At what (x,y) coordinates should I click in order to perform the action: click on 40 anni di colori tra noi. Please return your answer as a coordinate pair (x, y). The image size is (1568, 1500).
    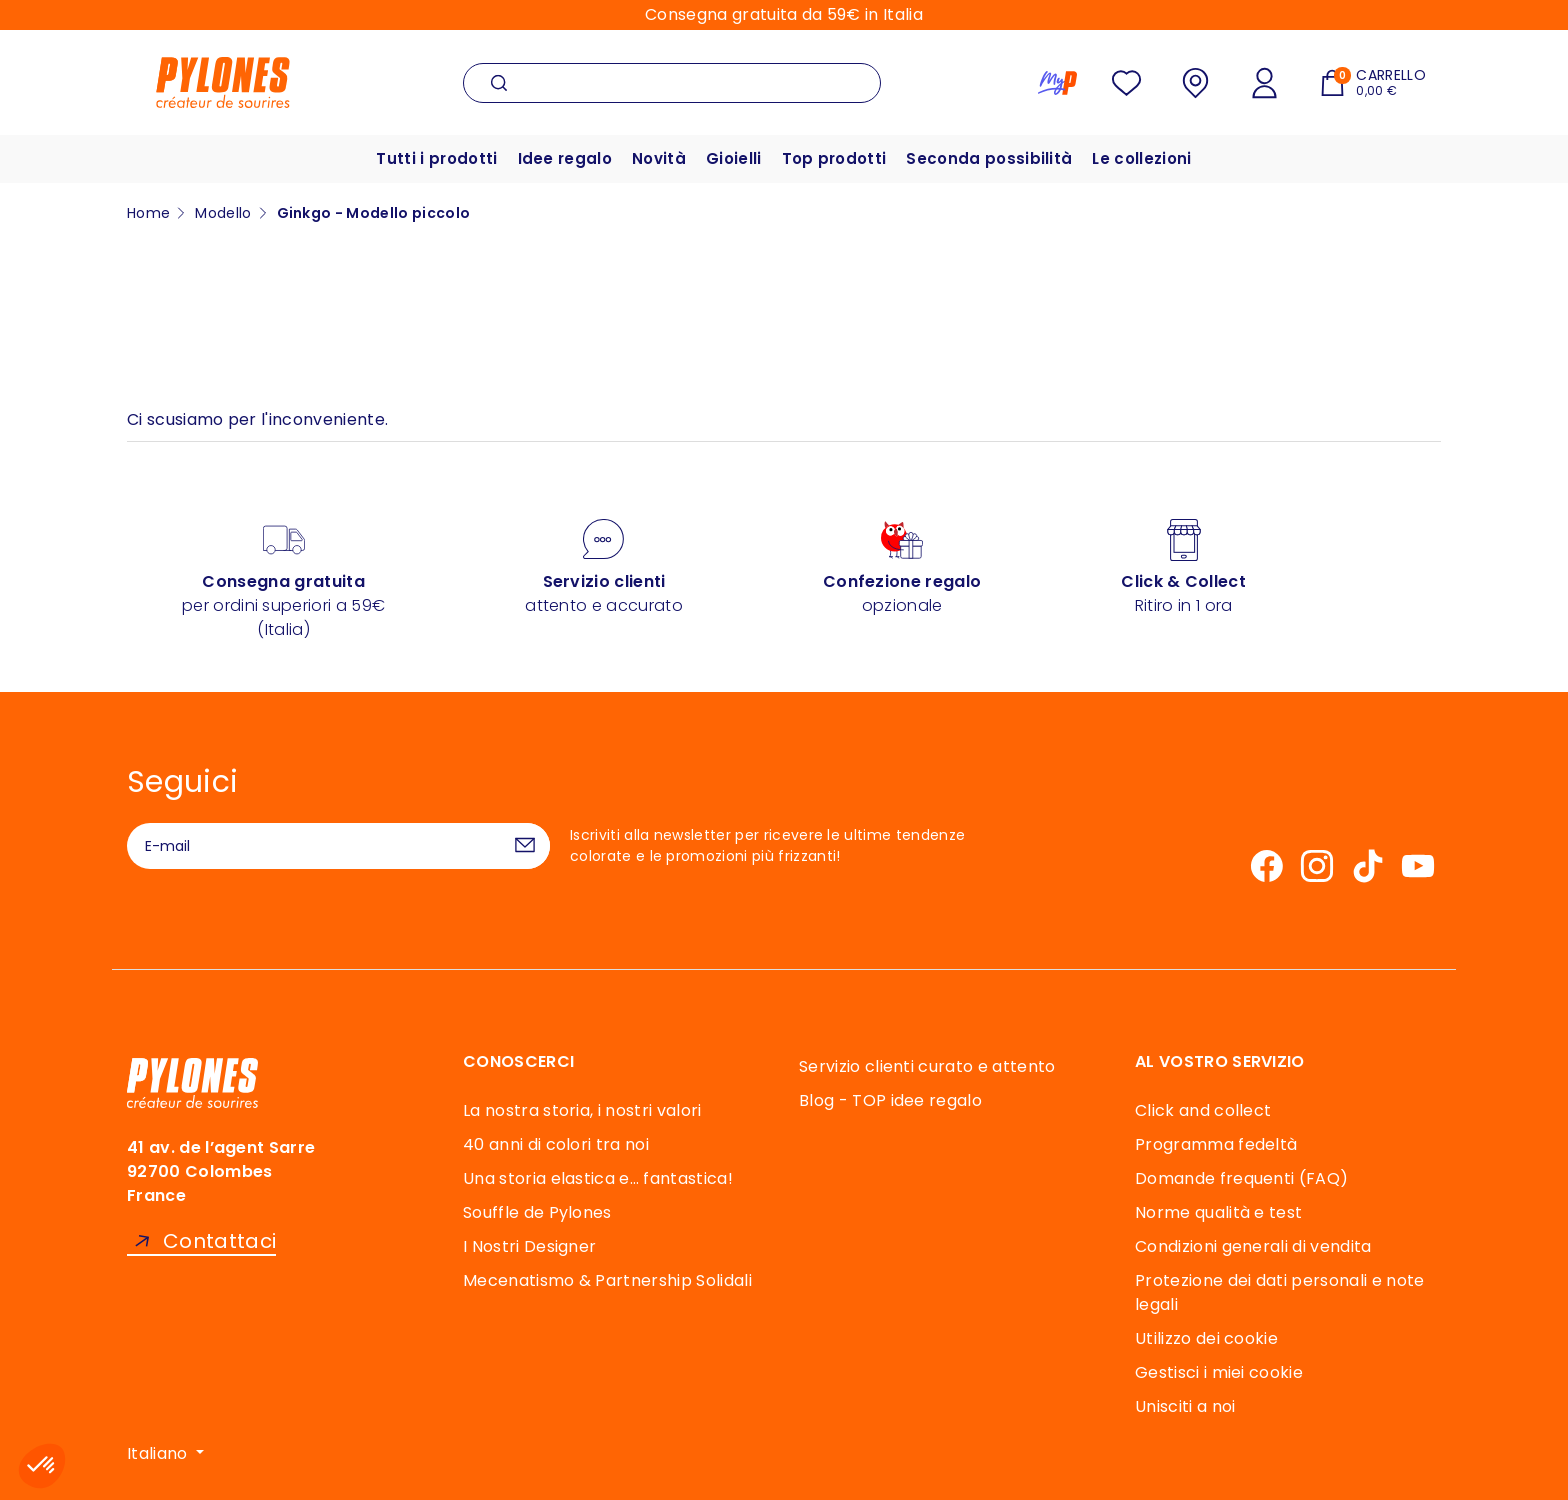
    Looking at the image, I should click on (556, 1144).